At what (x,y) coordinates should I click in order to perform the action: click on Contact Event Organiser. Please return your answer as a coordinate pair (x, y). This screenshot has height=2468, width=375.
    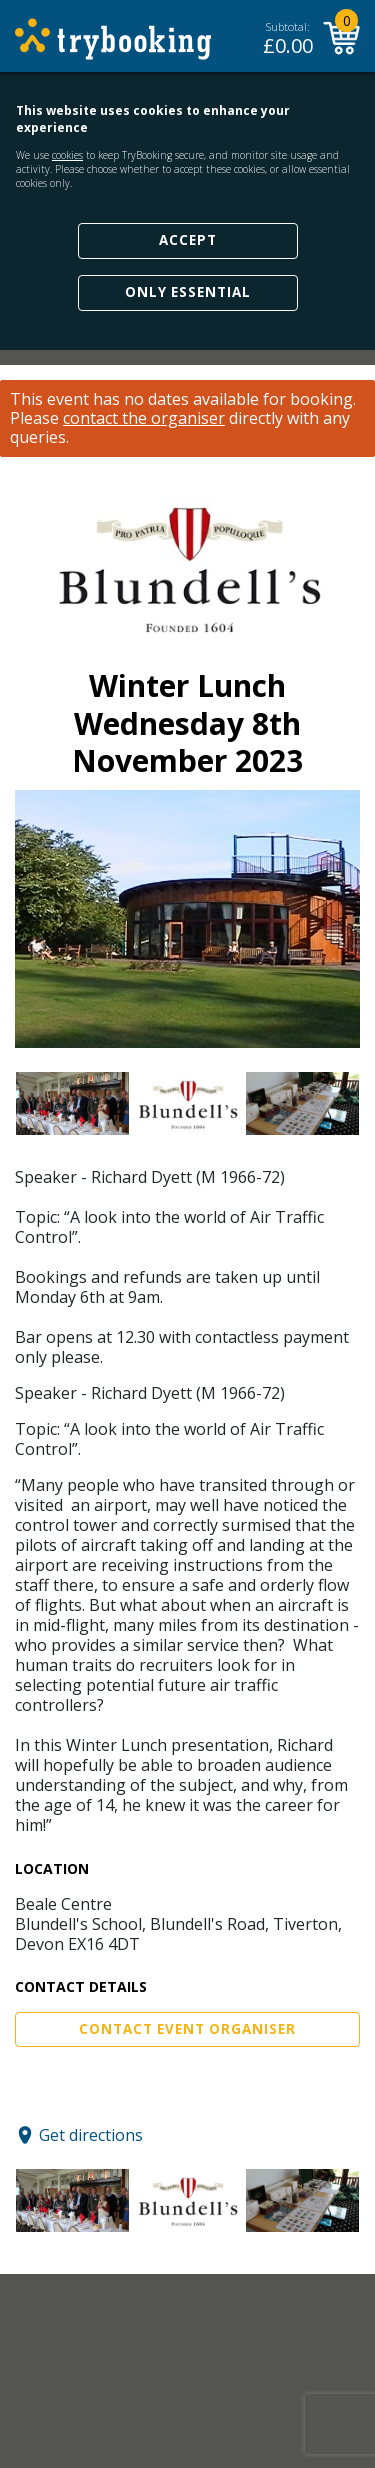
    Looking at the image, I should click on (187, 2029).